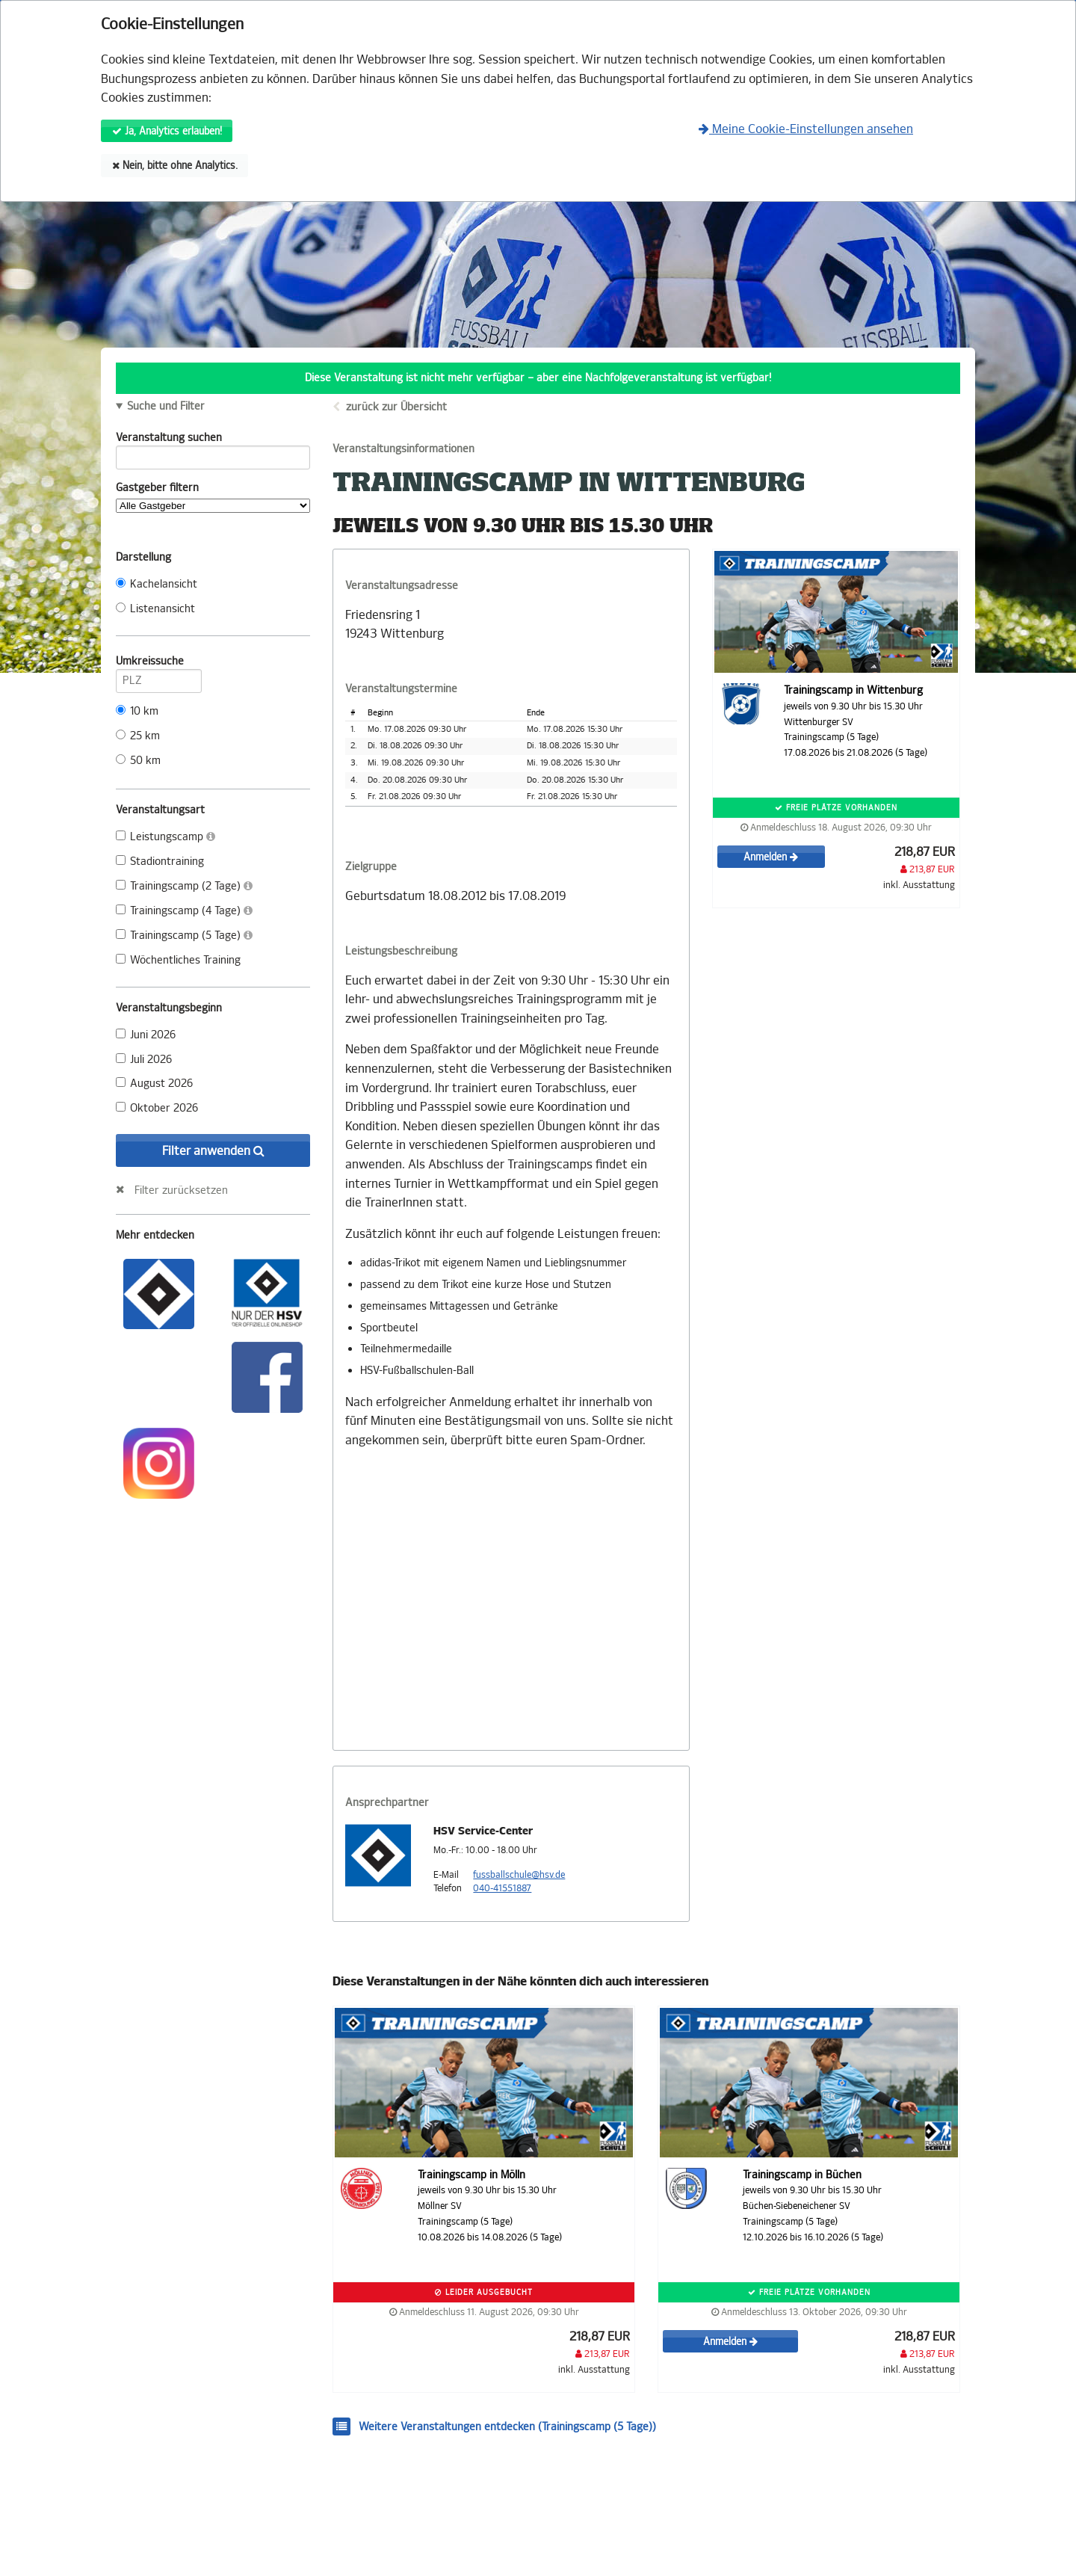  What do you see at coordinates (155, 609) in the screenshot?
I see `Listenansicht` at bounding box center [155, 609].